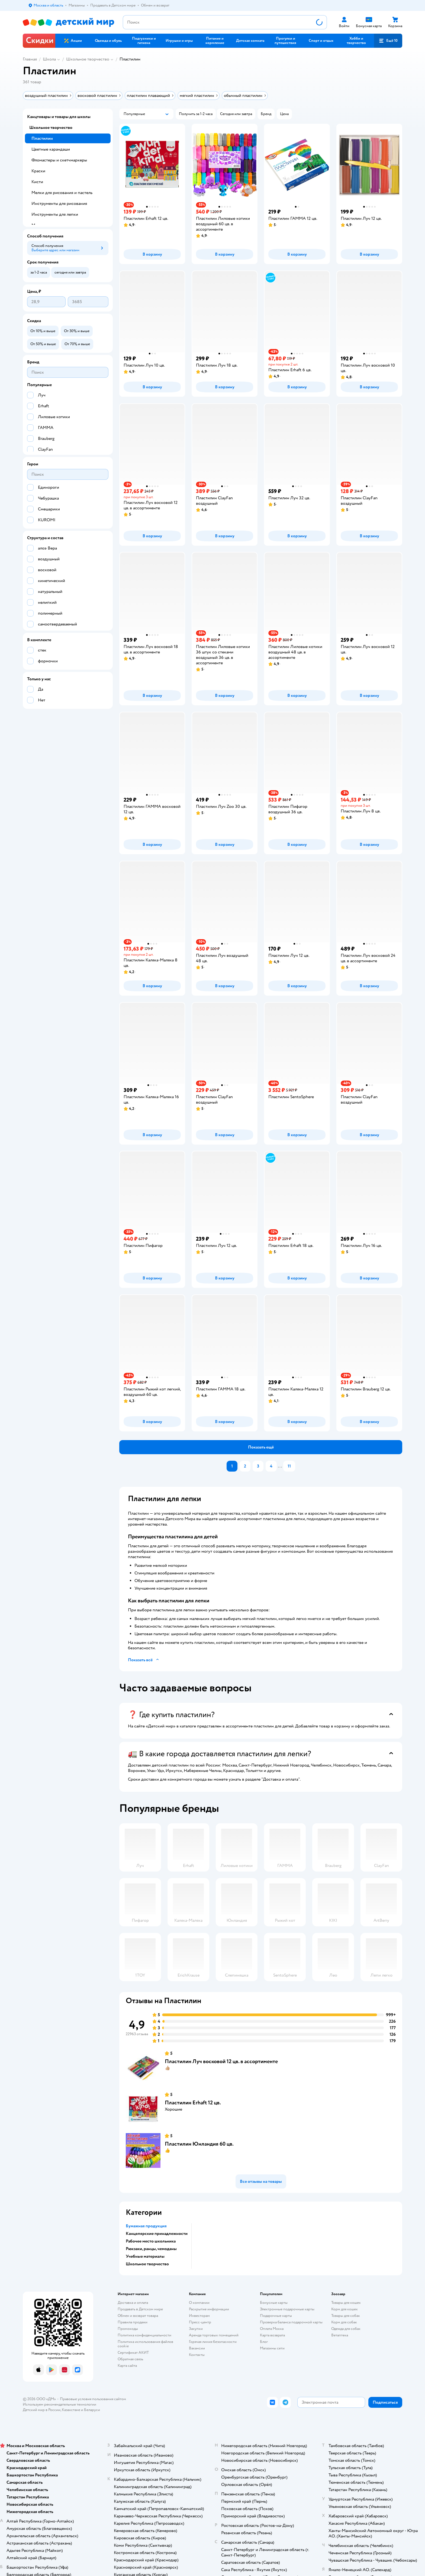 This screenshot has height=2576, width=425. Describe the element at coordinates (93, 2399) in the screenshot. I see `Правовые условия пользования сайтом` at that location.